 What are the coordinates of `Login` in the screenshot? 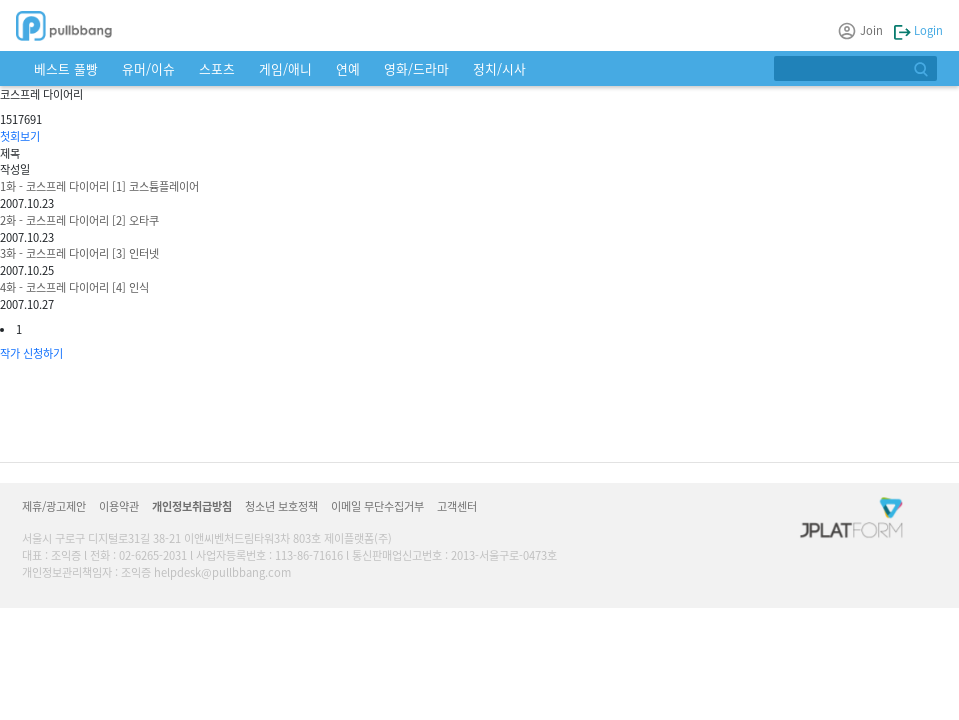 It's located at (918, 30).